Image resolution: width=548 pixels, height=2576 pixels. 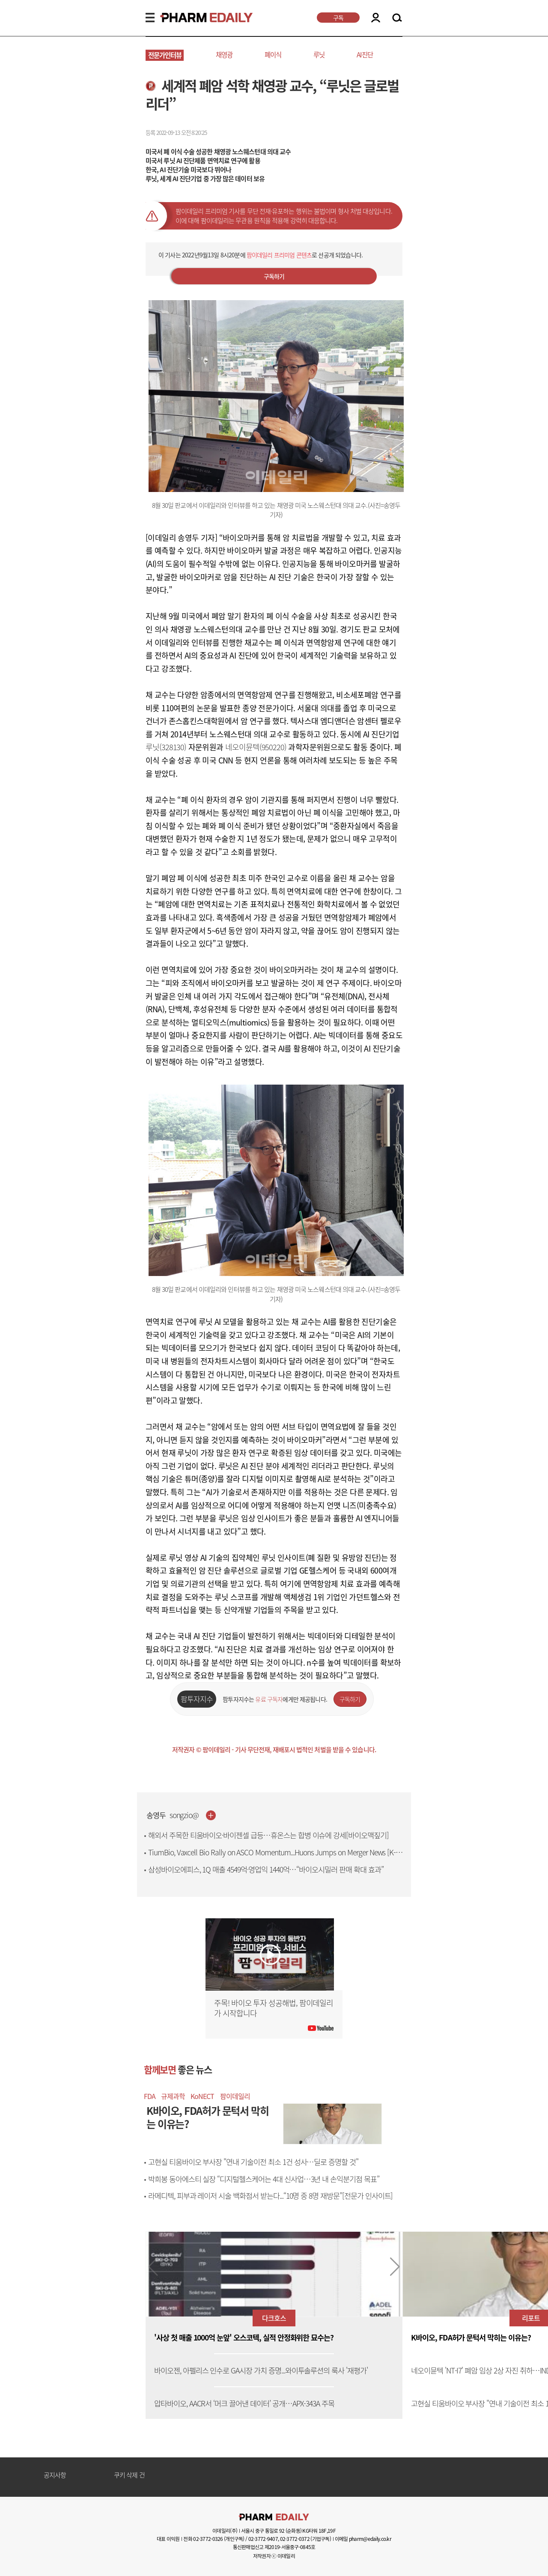 I want to click on 주목! 바이오 투자 성공해법, 팜이데일리가 시작합니다, so click(x=273, y=2008).